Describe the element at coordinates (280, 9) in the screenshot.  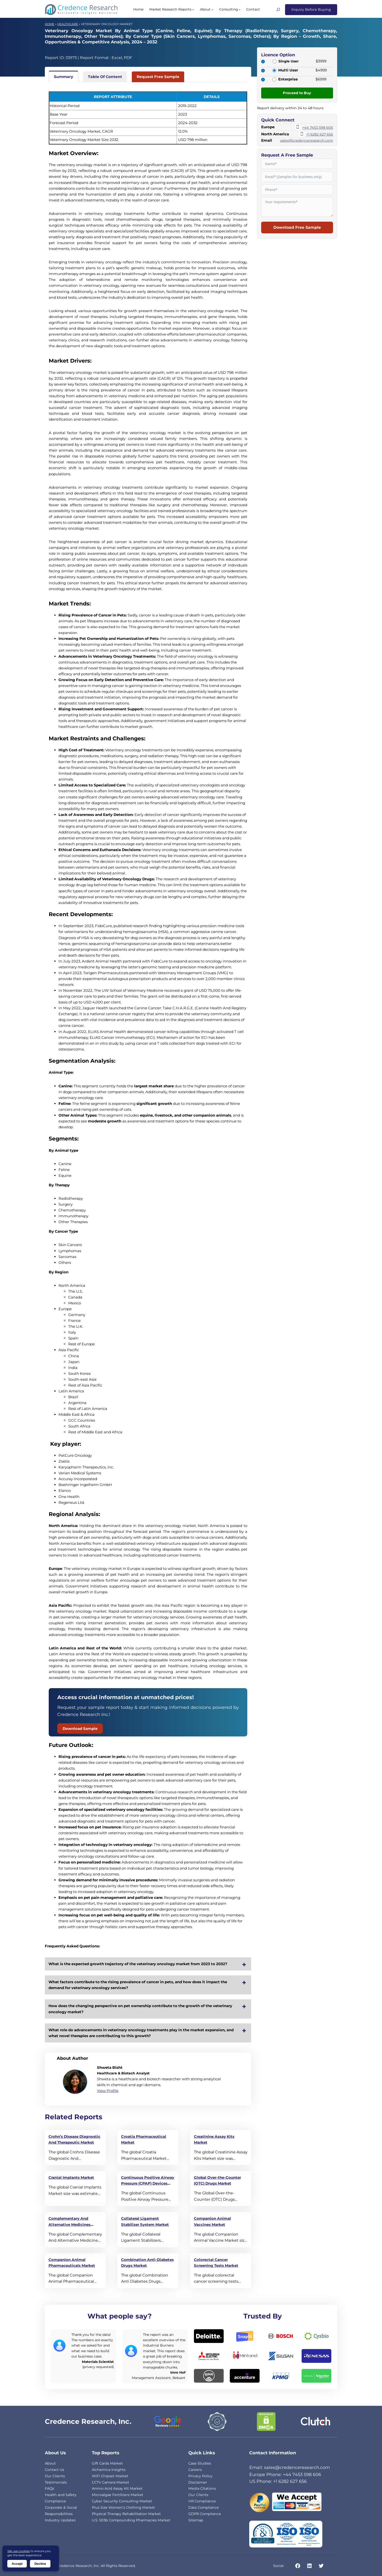
I see `[Search]` at that location.